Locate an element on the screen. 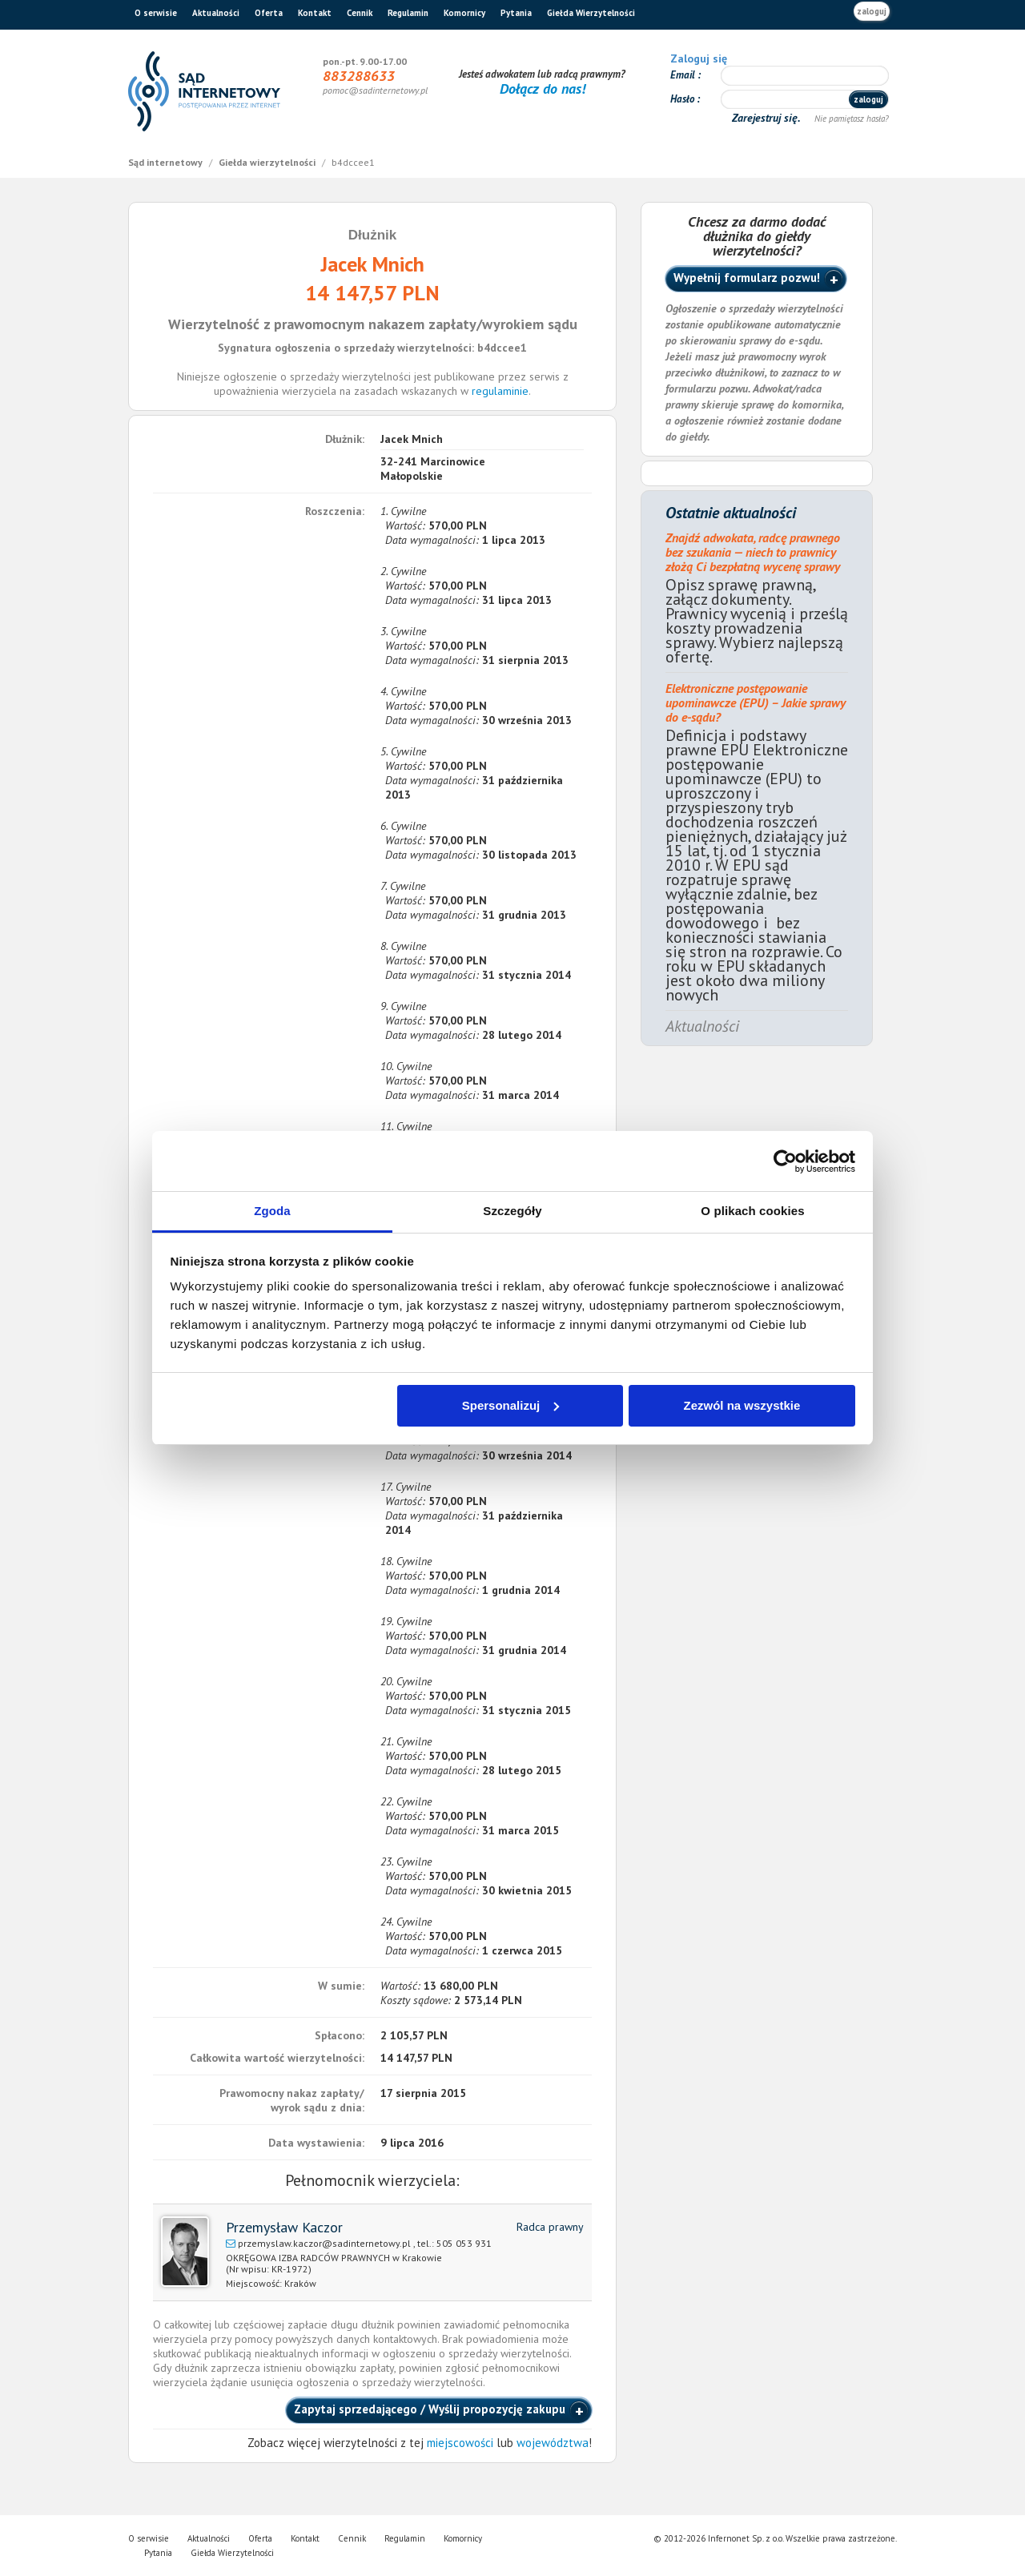 The width and height of the screenshot is (1025, 2576). O serwisie is located at coordinates (156, 12).